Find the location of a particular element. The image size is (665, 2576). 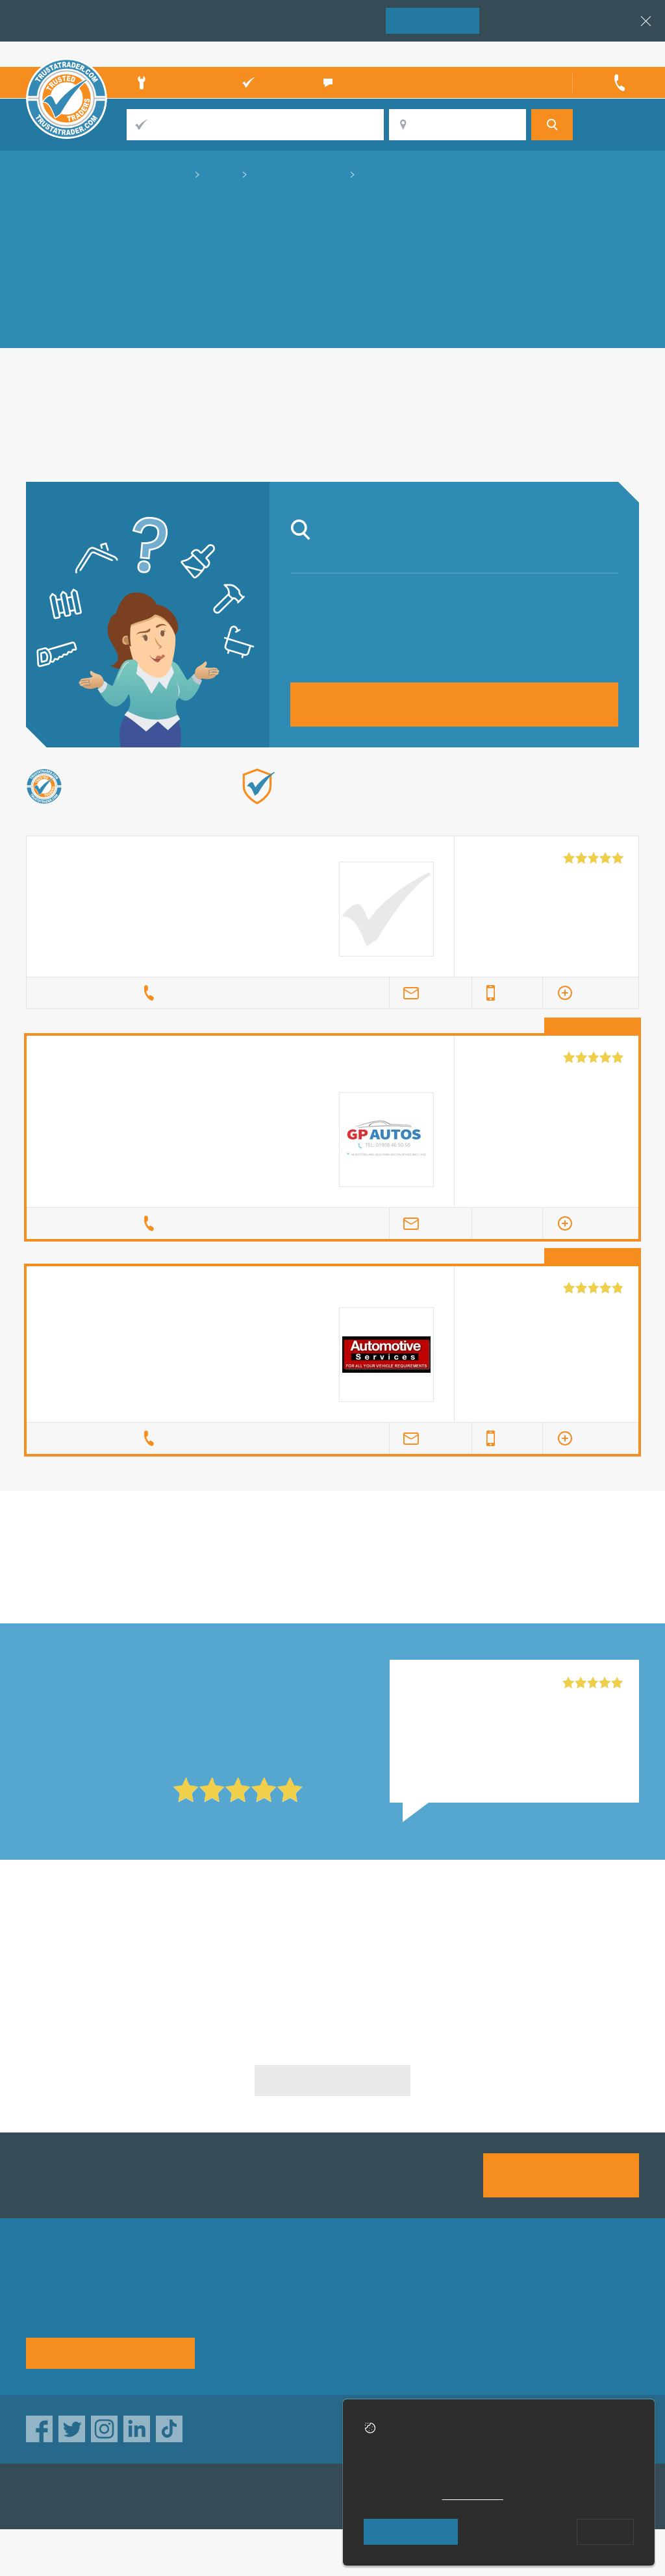

Join us today is located at coordinates (561, 2174).